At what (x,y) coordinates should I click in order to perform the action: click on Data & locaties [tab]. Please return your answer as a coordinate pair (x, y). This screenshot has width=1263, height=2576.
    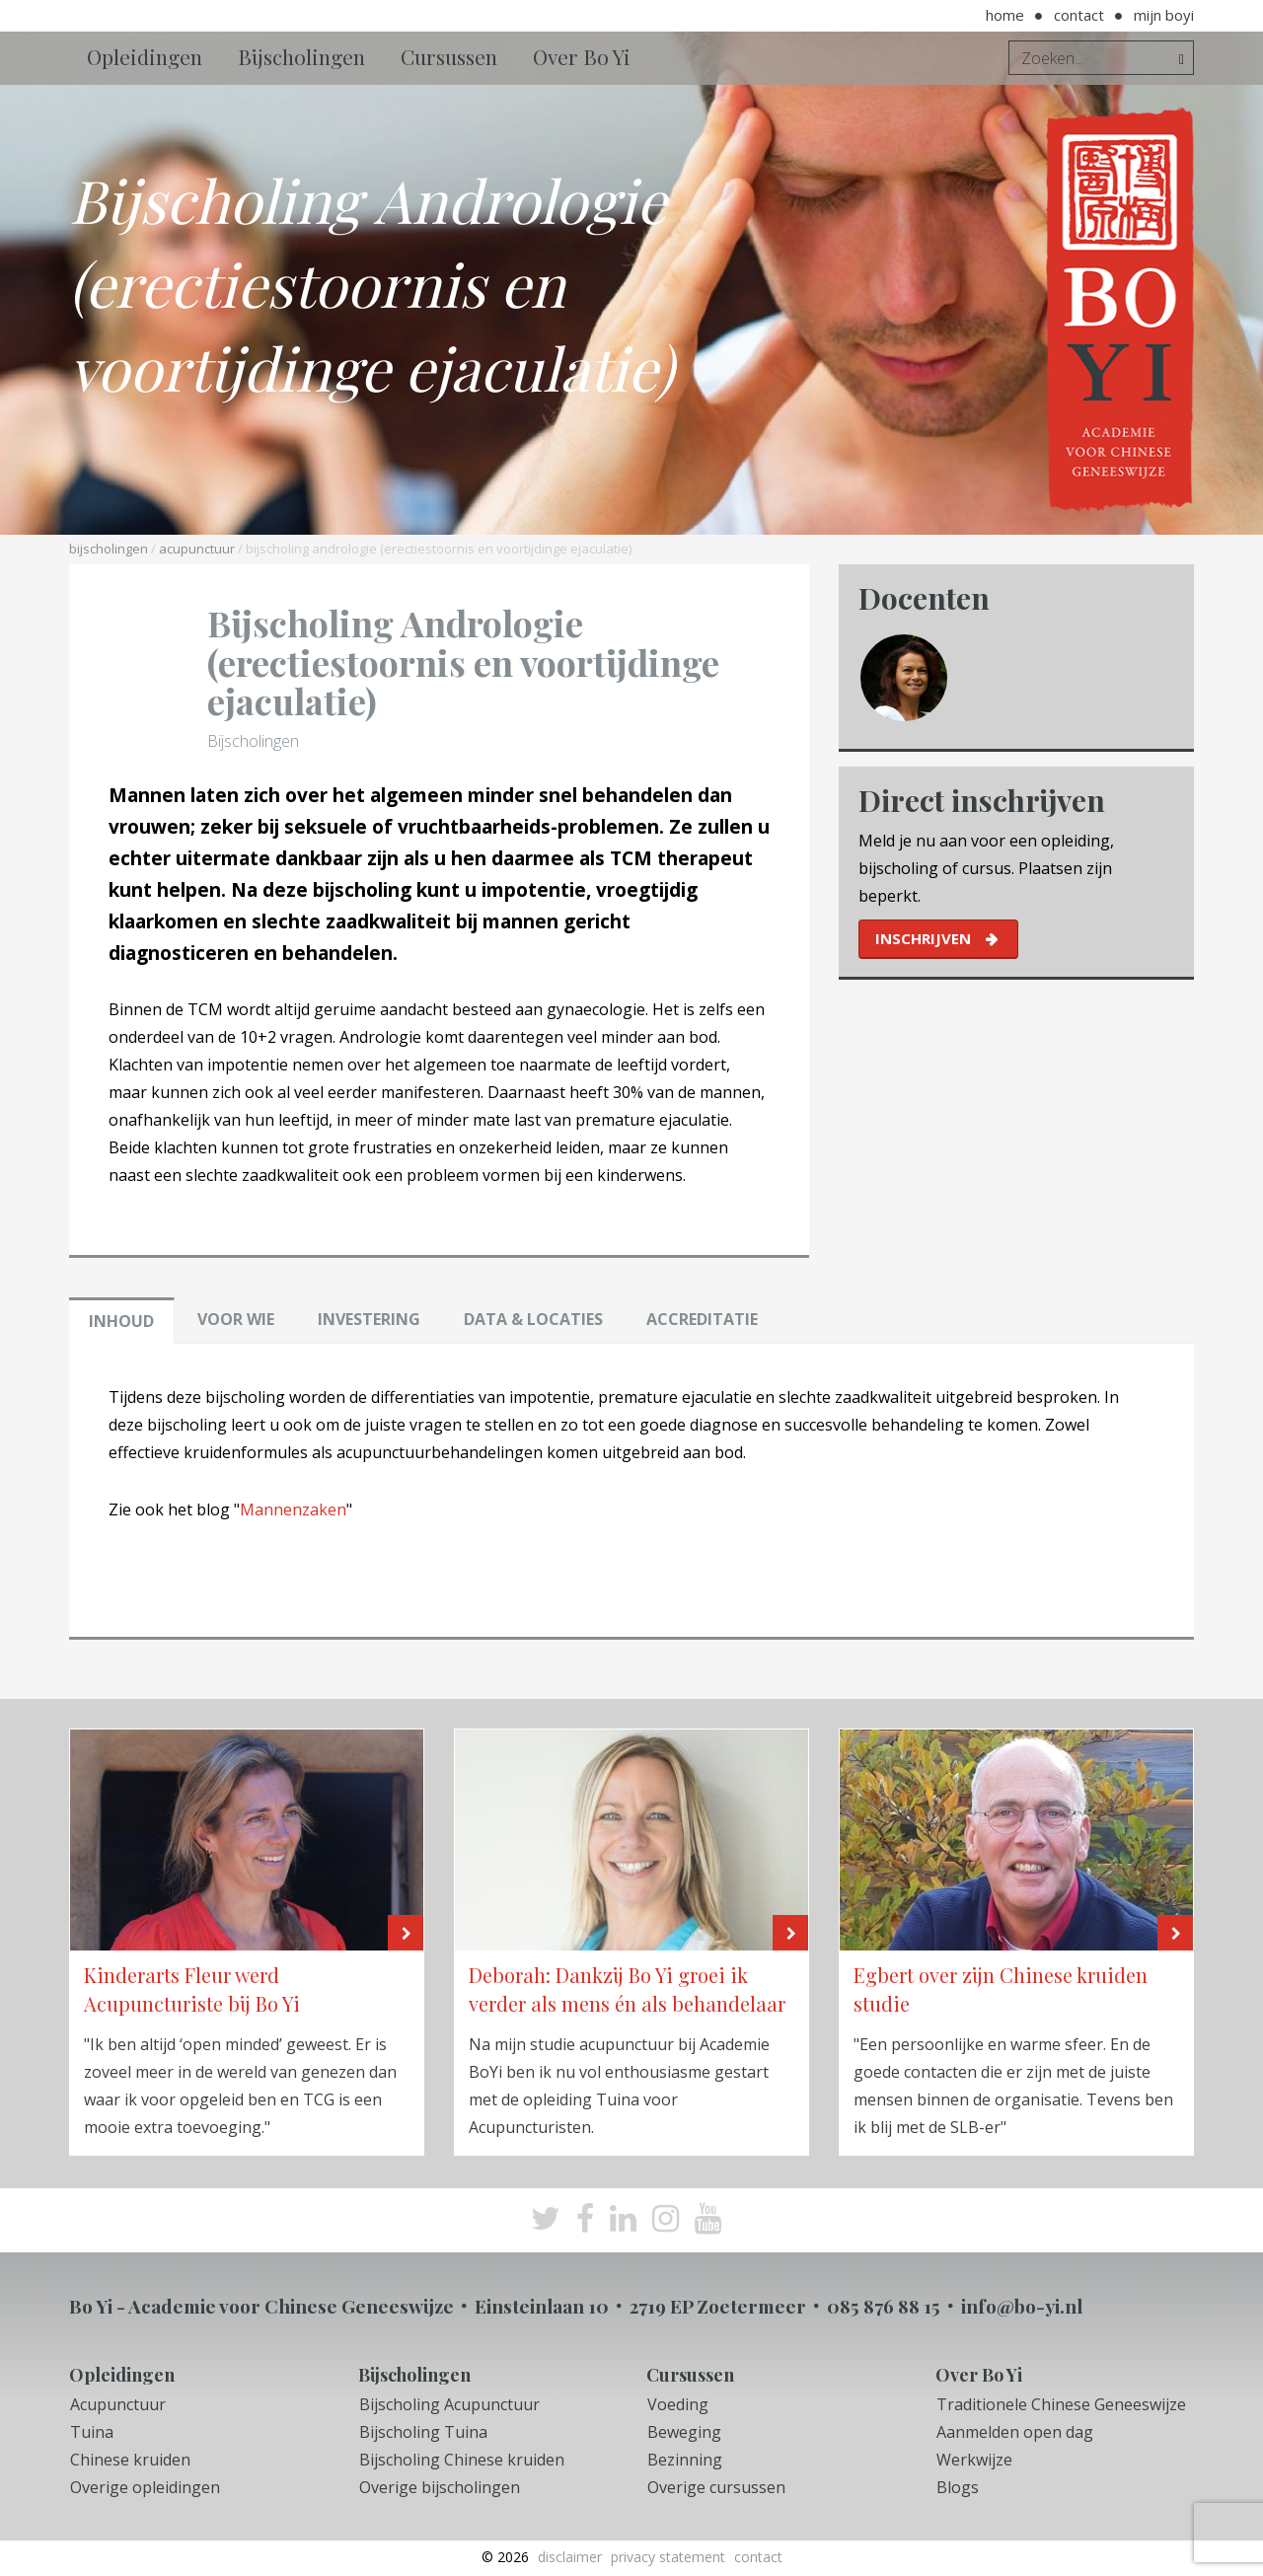
    Looking at the image, I should click on (533, 1319).